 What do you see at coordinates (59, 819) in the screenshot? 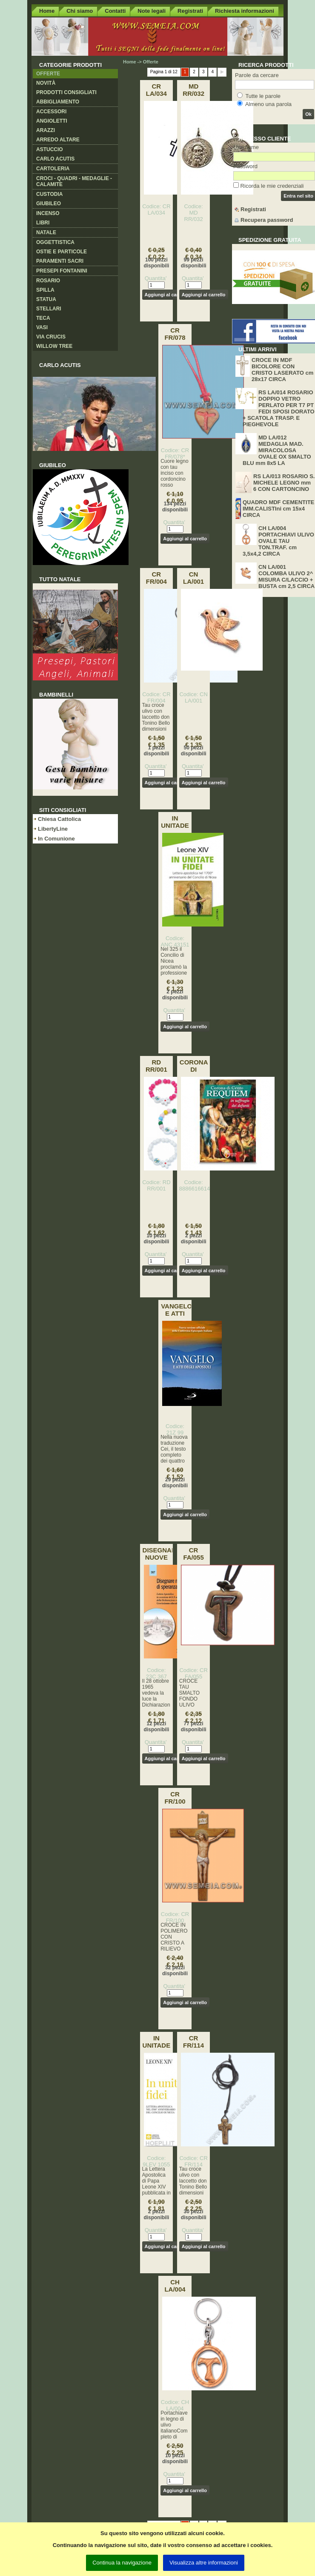
I see `Chiesa Cattolica` at bounding box center [59, 819].